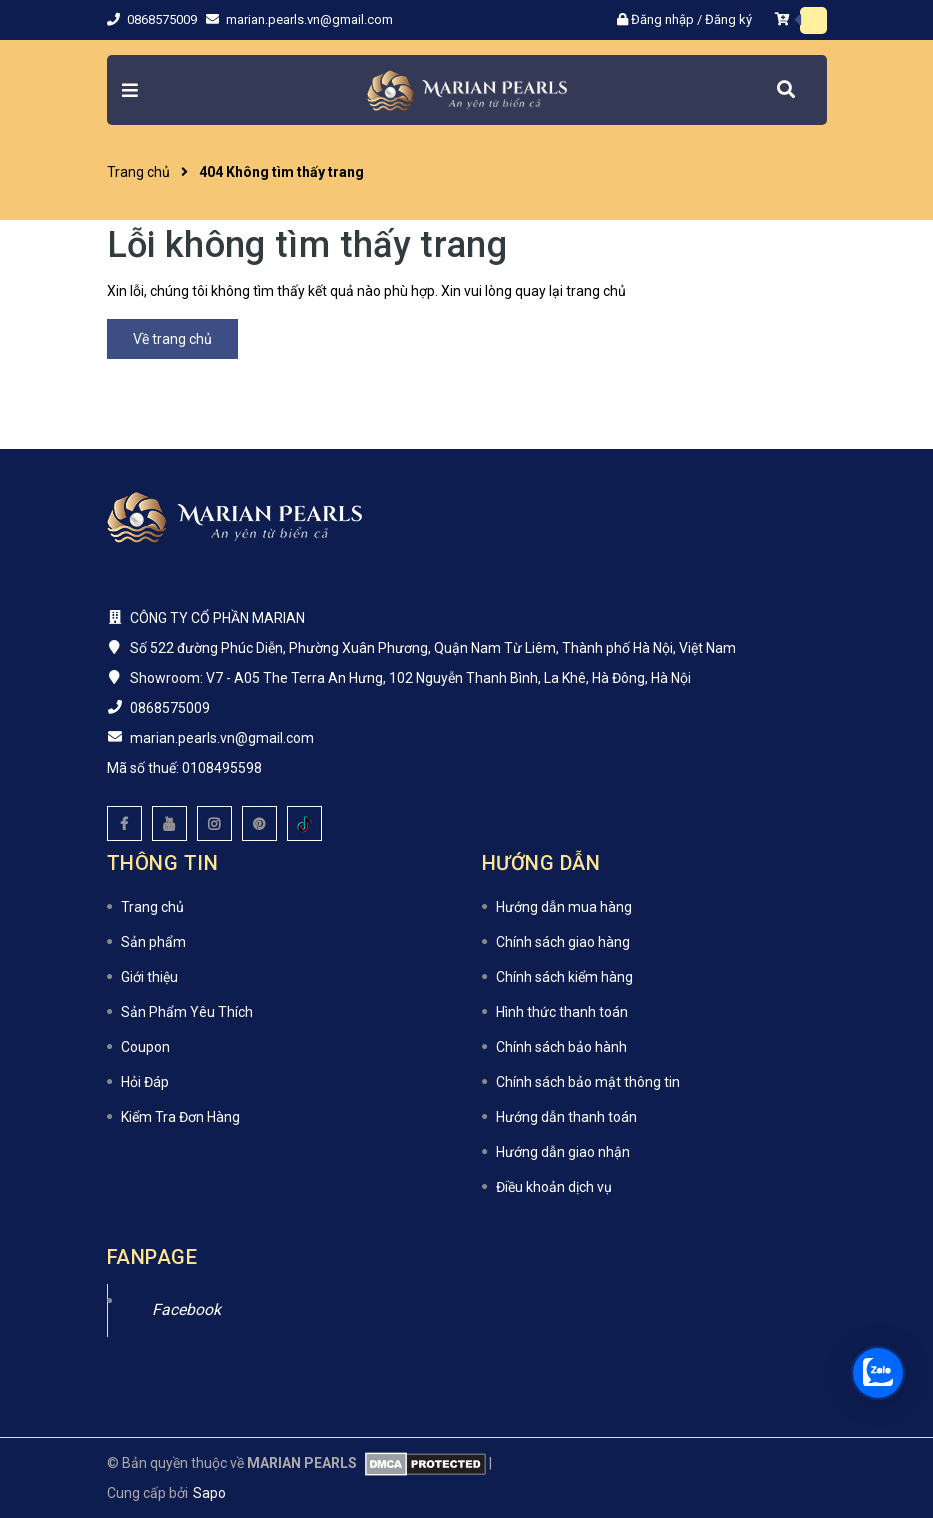 This screenshot has width=933, height=1518. What do you see at coordinates (564, 907) in the screenshot?
I see `Hướng dẫn mua hàng` at bounding box center [564, 907].